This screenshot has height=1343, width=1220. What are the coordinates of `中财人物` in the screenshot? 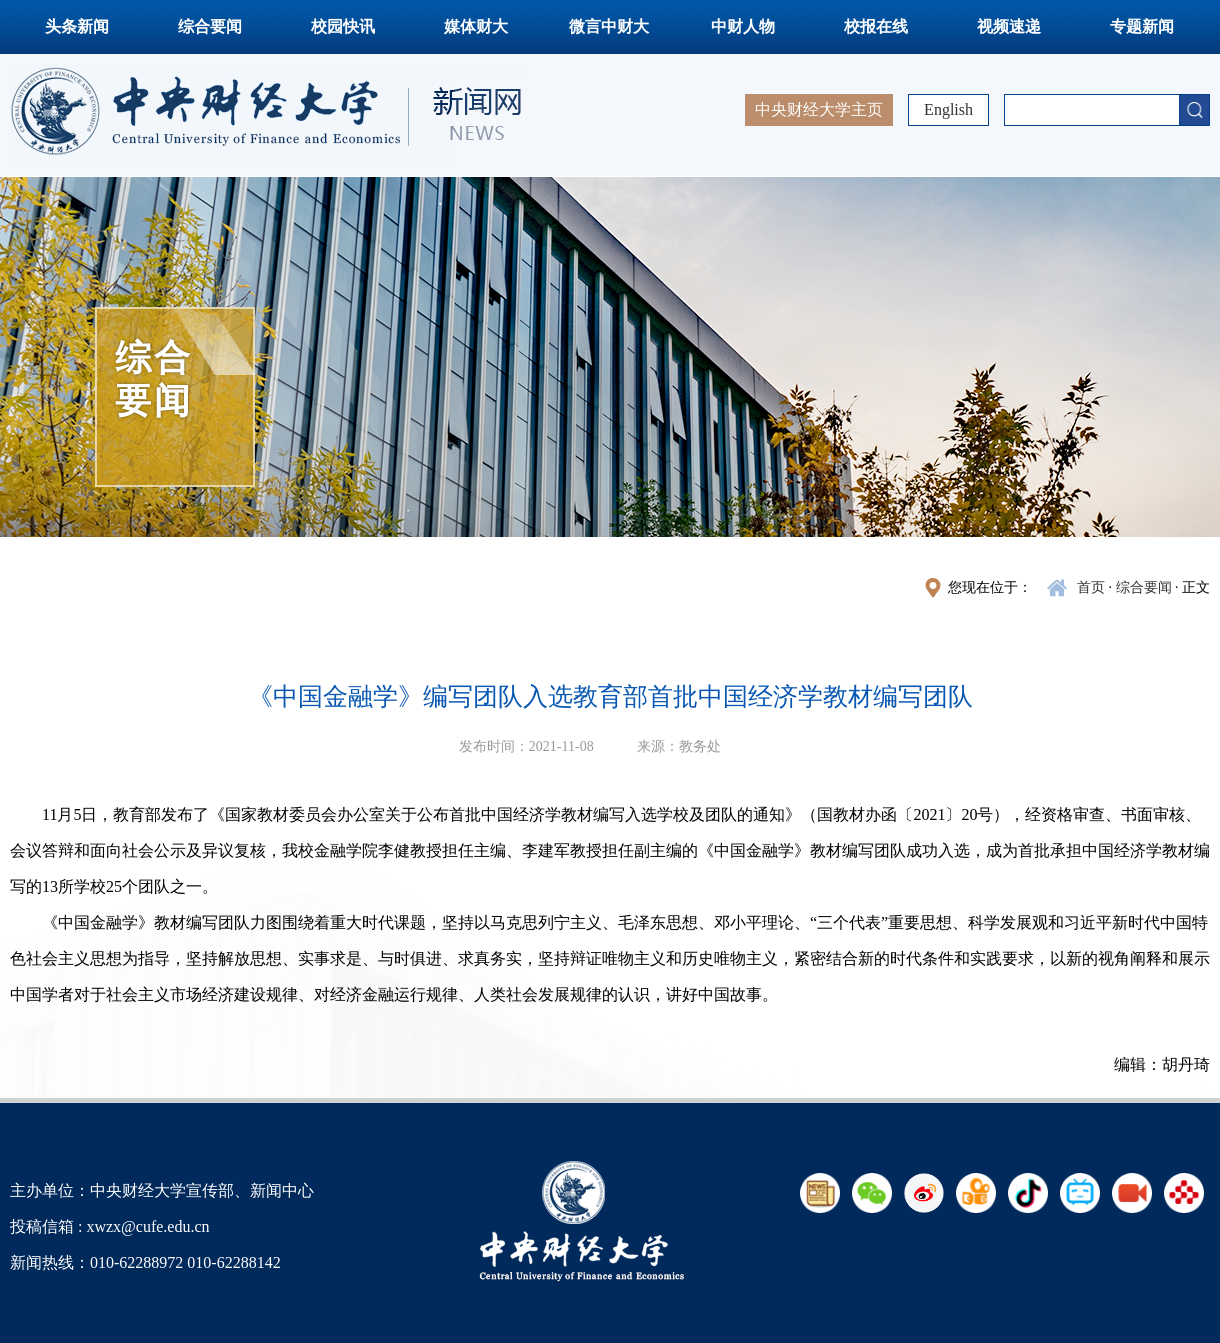 It's located at (743, 26).